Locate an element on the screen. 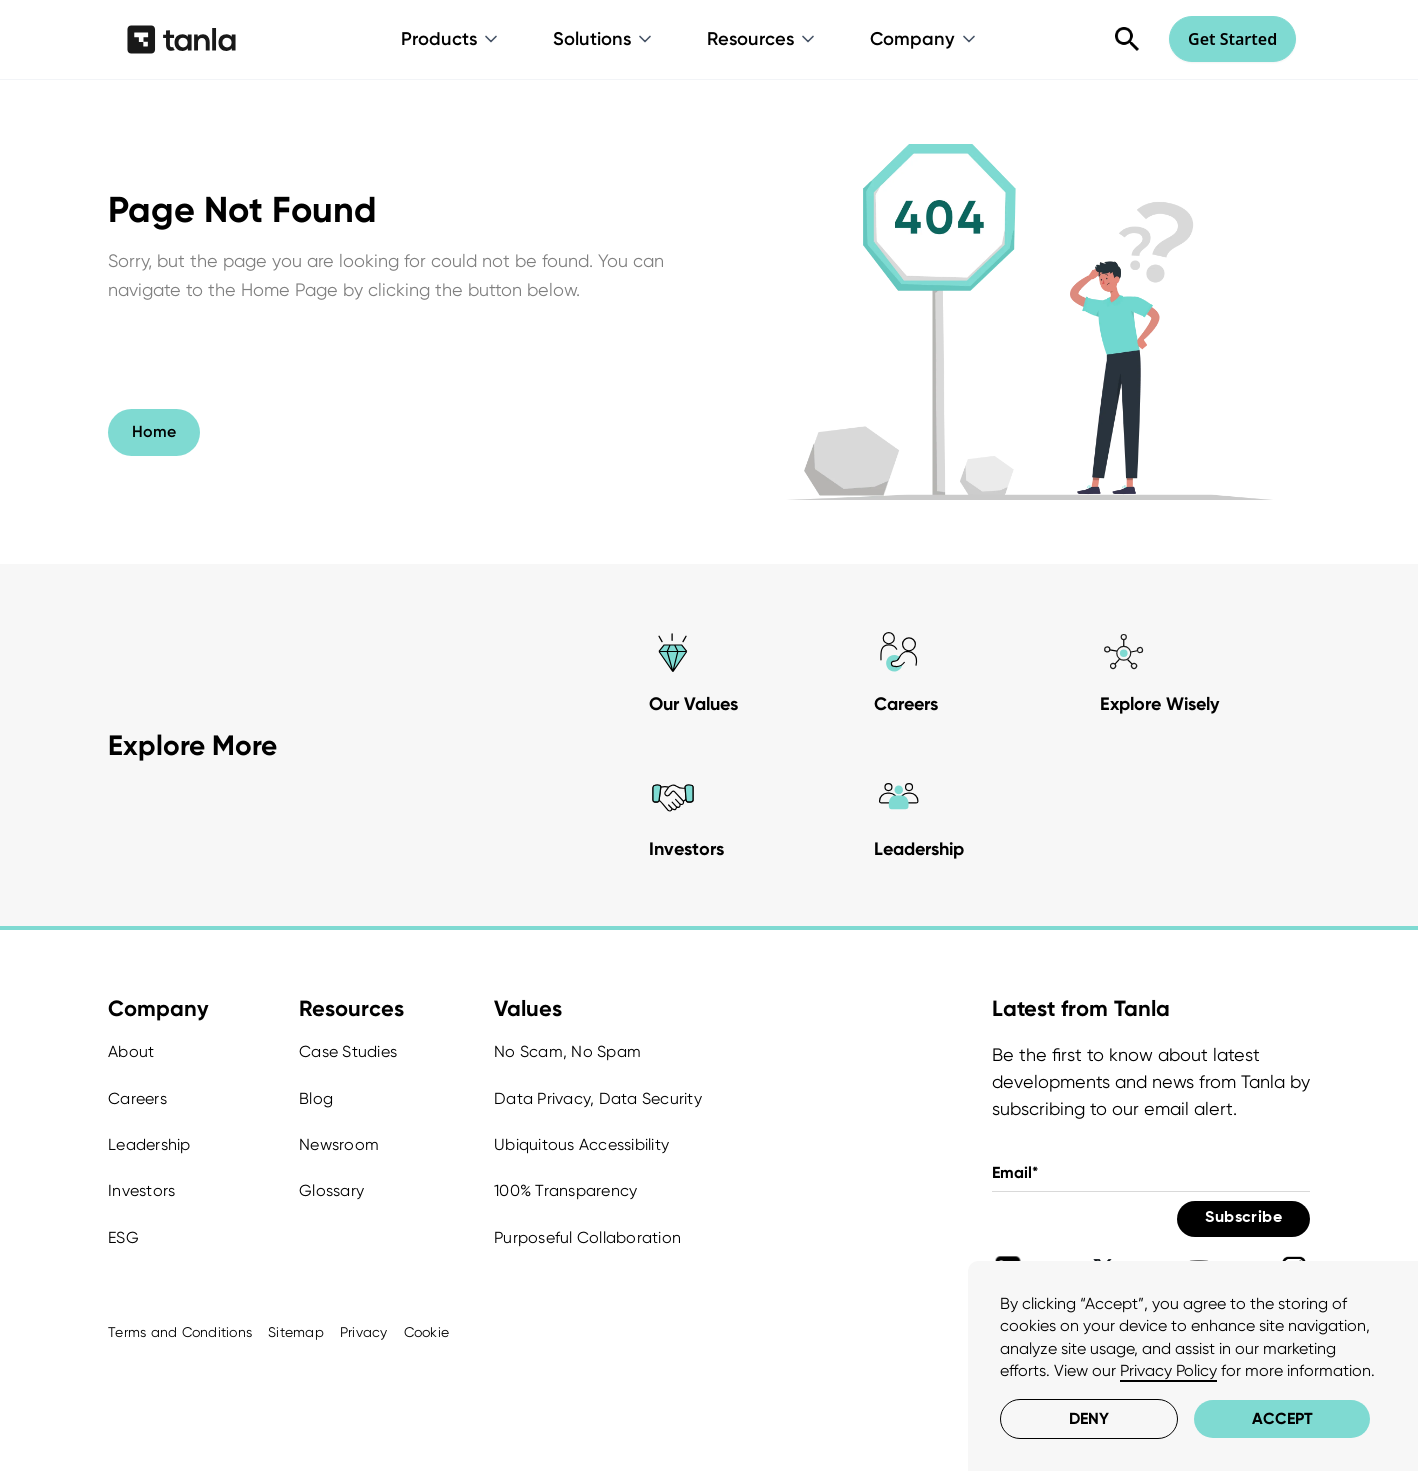  Deny [button] is located at coordinates (1089, 1418).